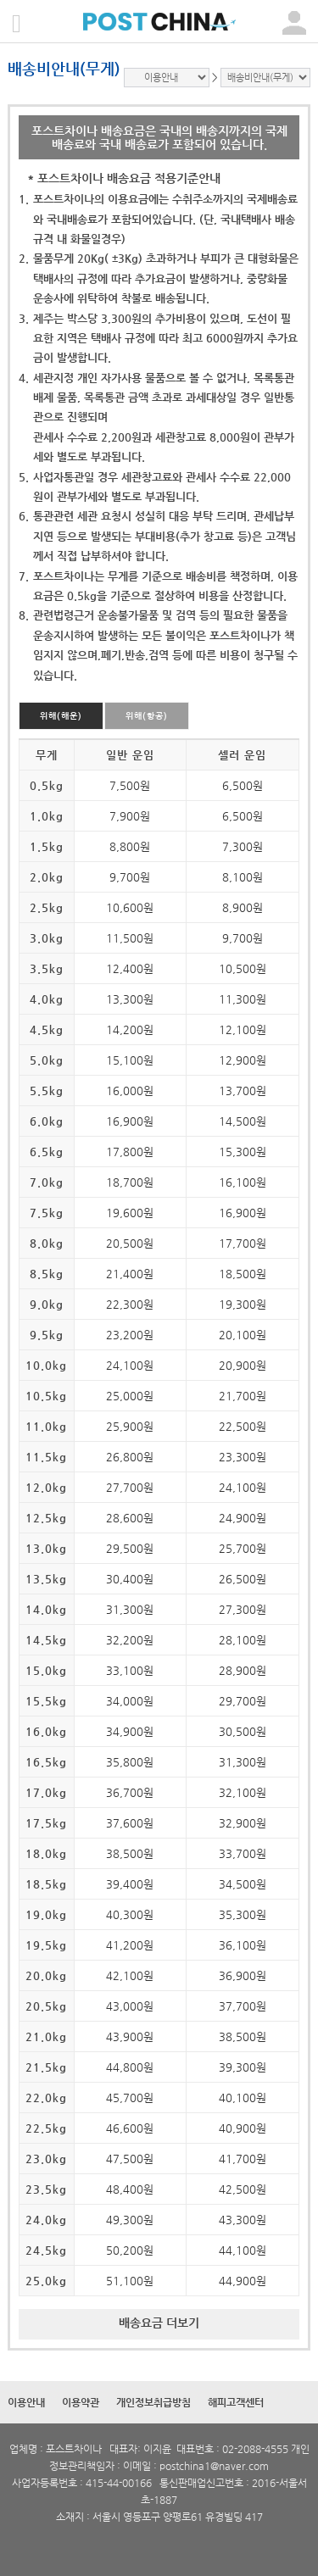 The height and width of the screenshot is (2576, 318). Describe the element at coordinates (80, 2402) in the screenshot. I see `이용약관` at that location.